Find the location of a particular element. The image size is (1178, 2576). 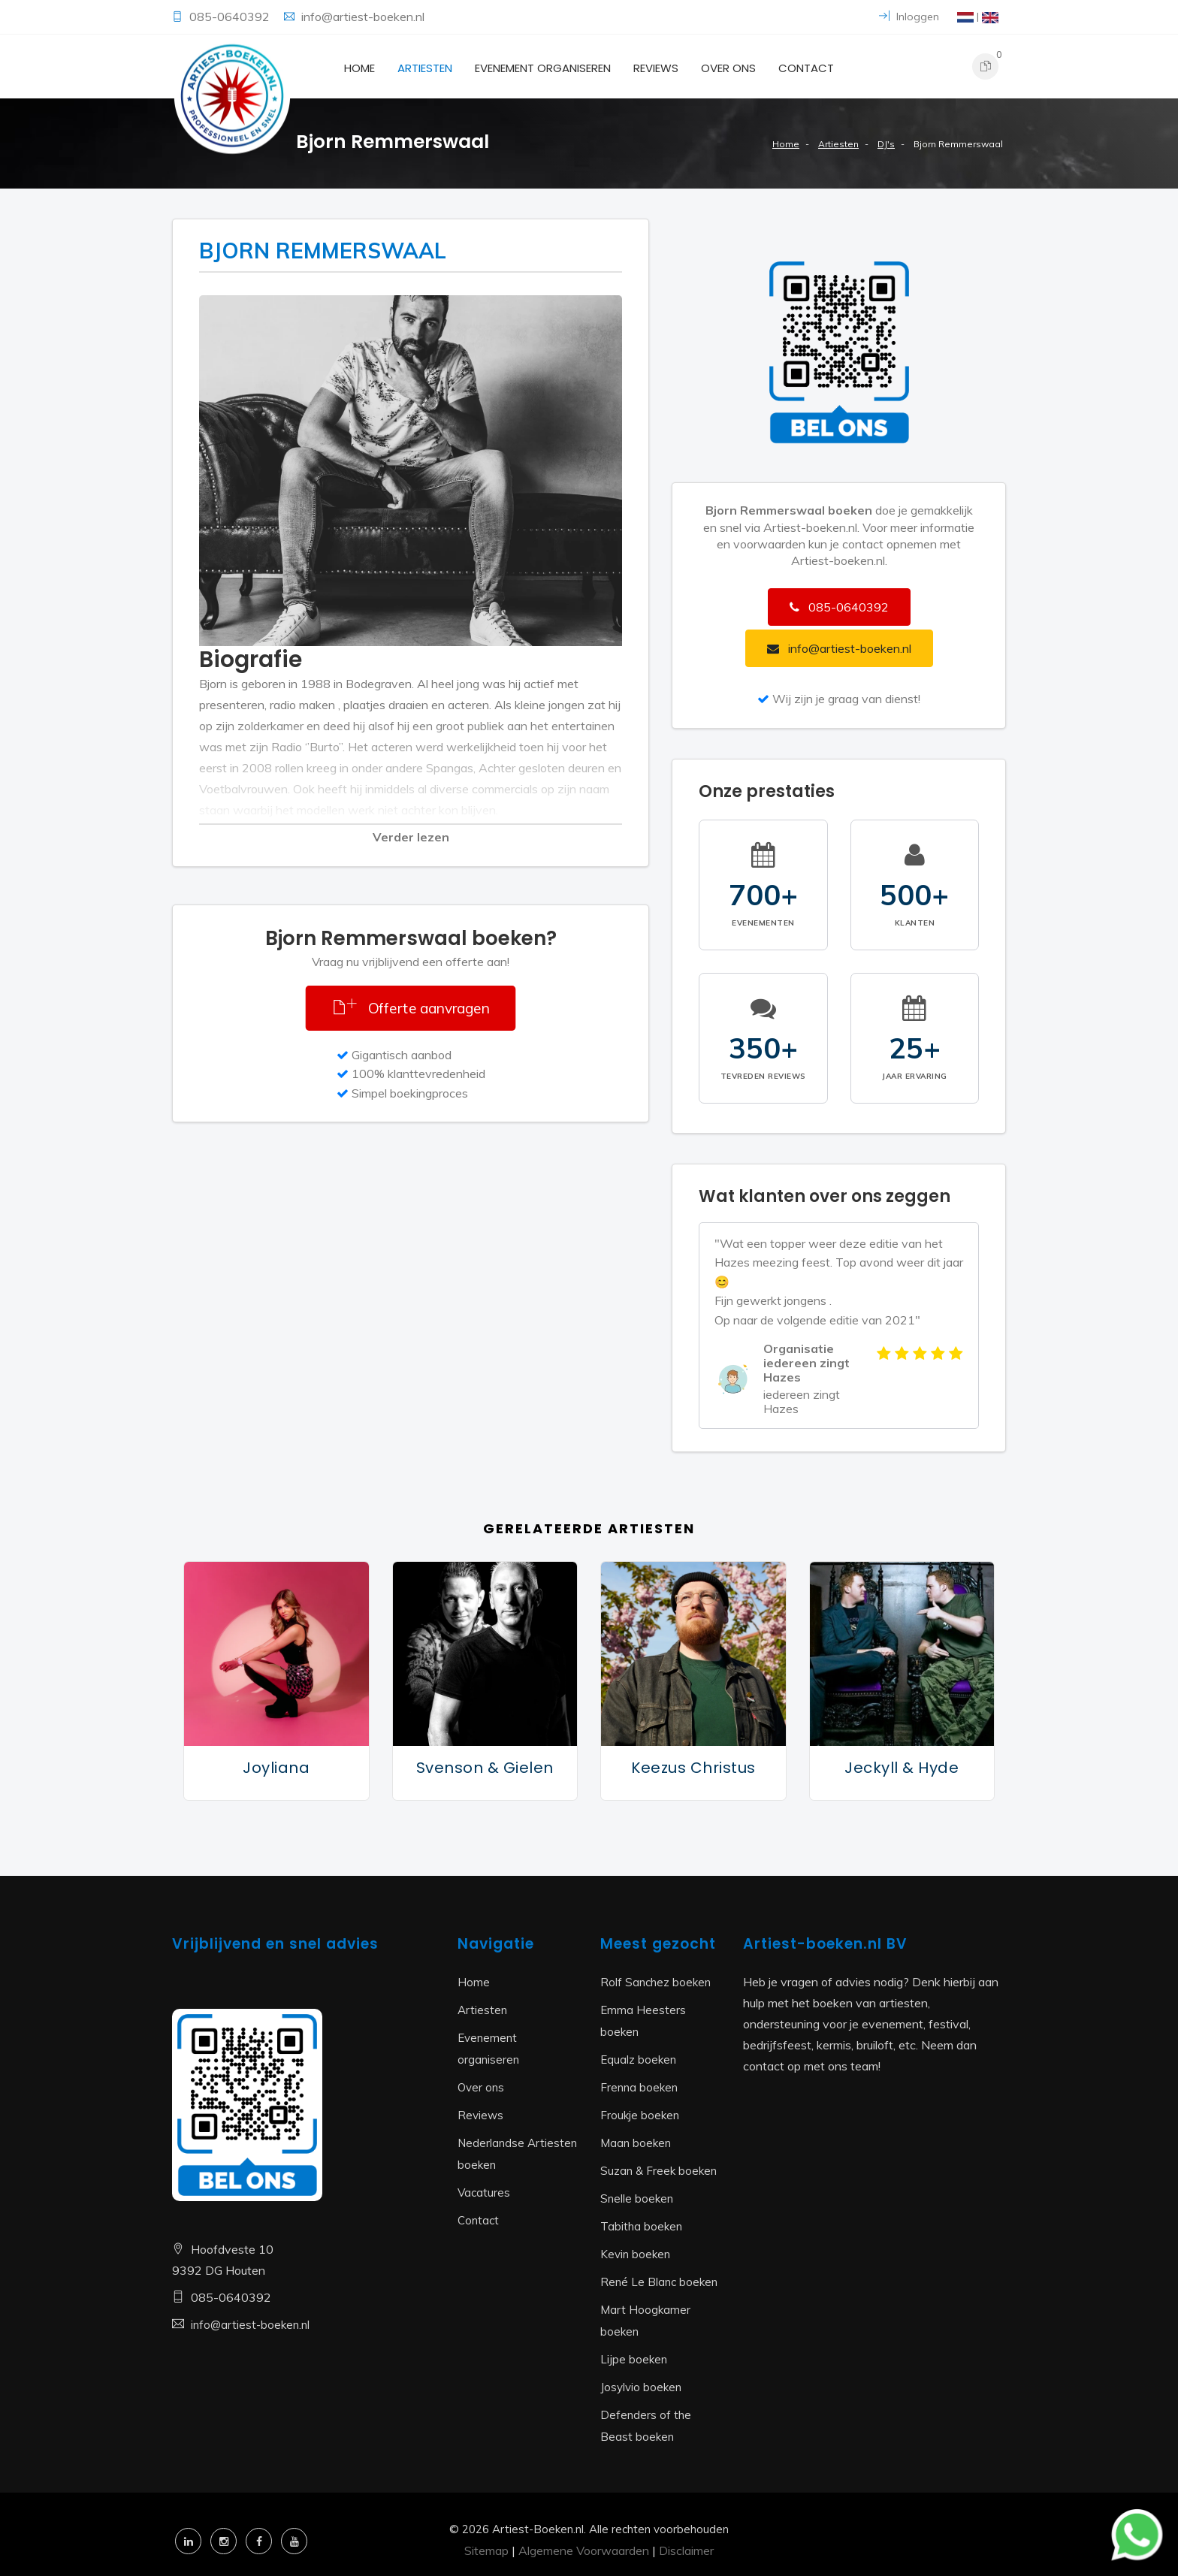

085-0640392 is located at coordinates (231, 16).